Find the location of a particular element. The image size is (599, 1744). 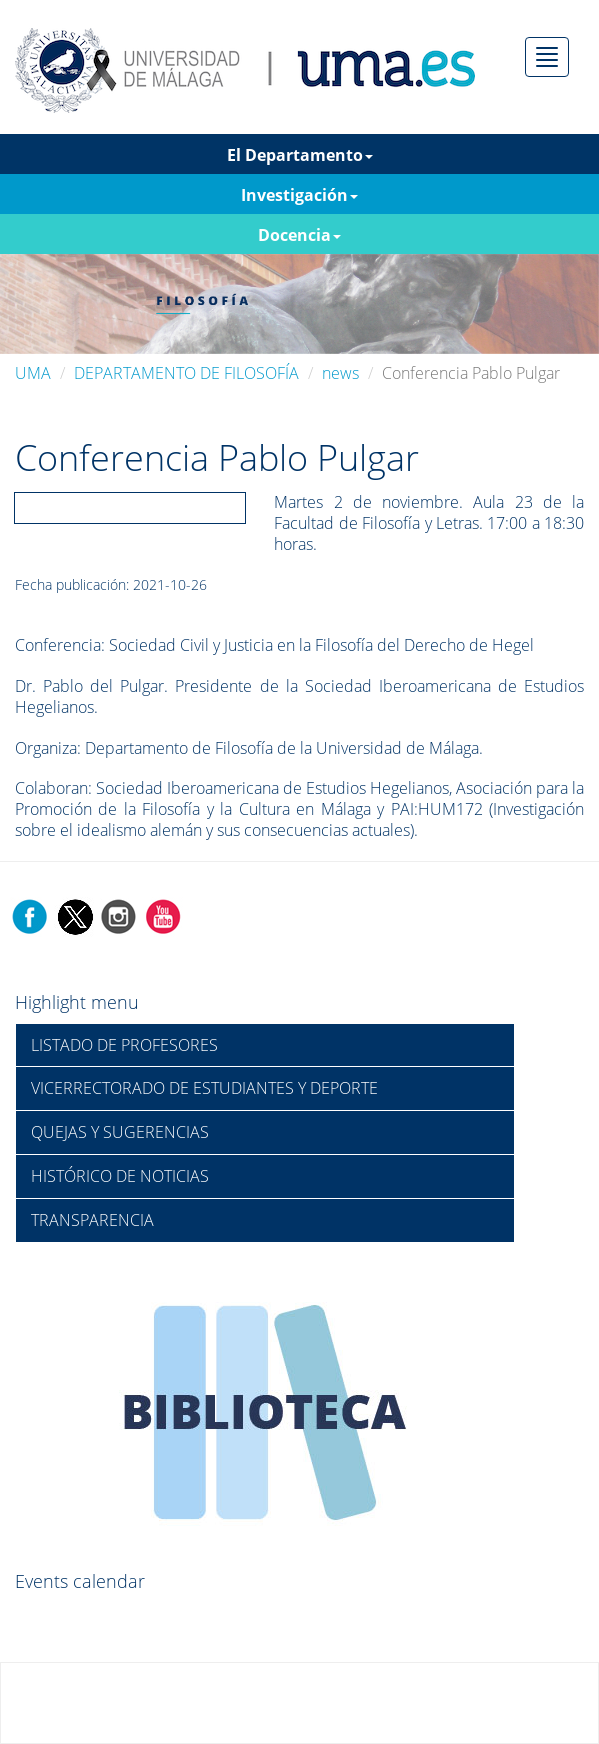

Investigación [button] is located at coordinates (299, 195).